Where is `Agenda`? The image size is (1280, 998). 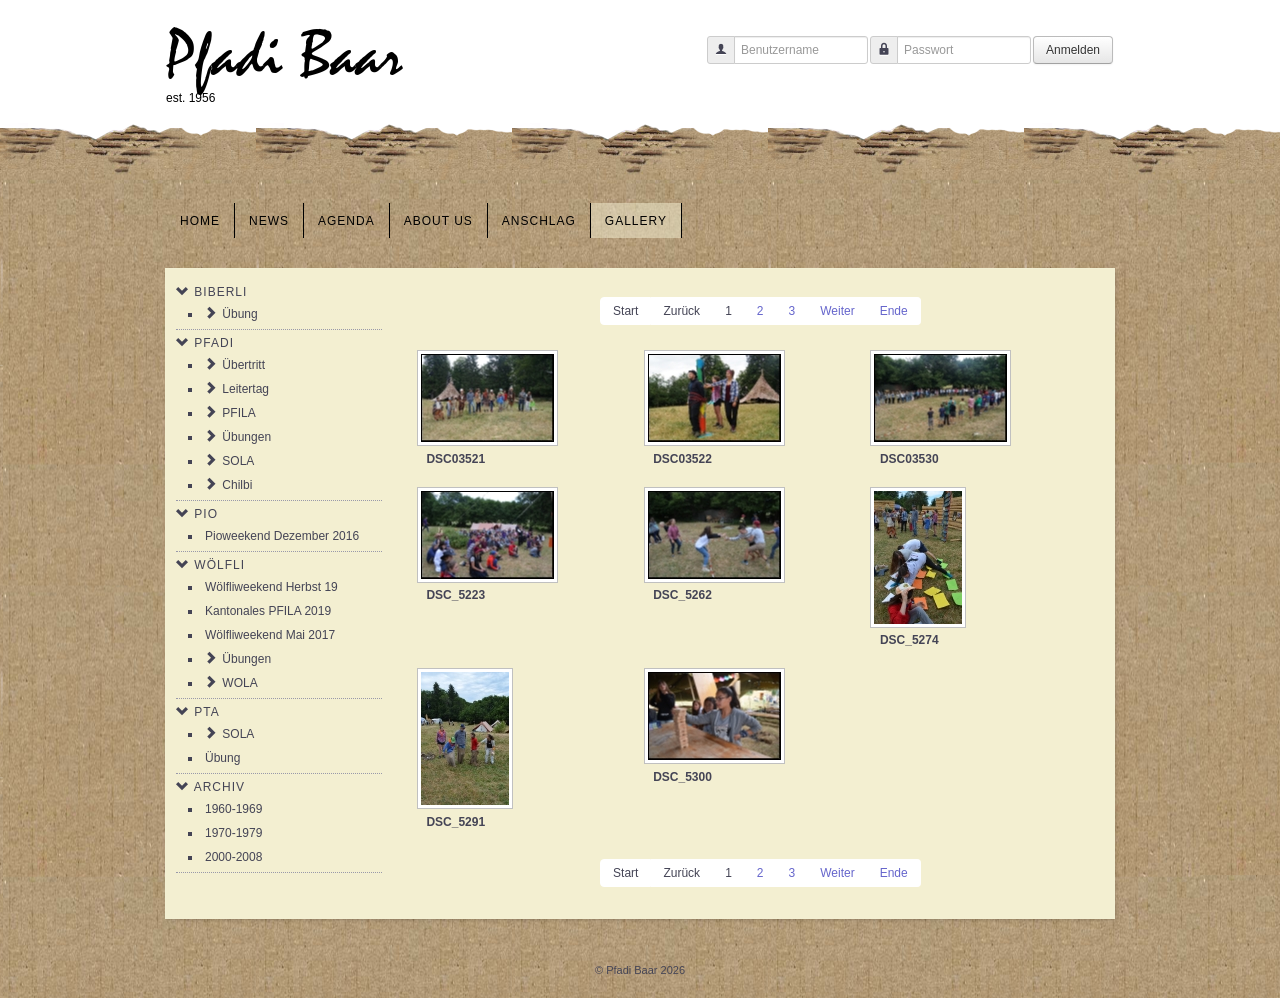
Agenda is located at coordinates (346, 221).